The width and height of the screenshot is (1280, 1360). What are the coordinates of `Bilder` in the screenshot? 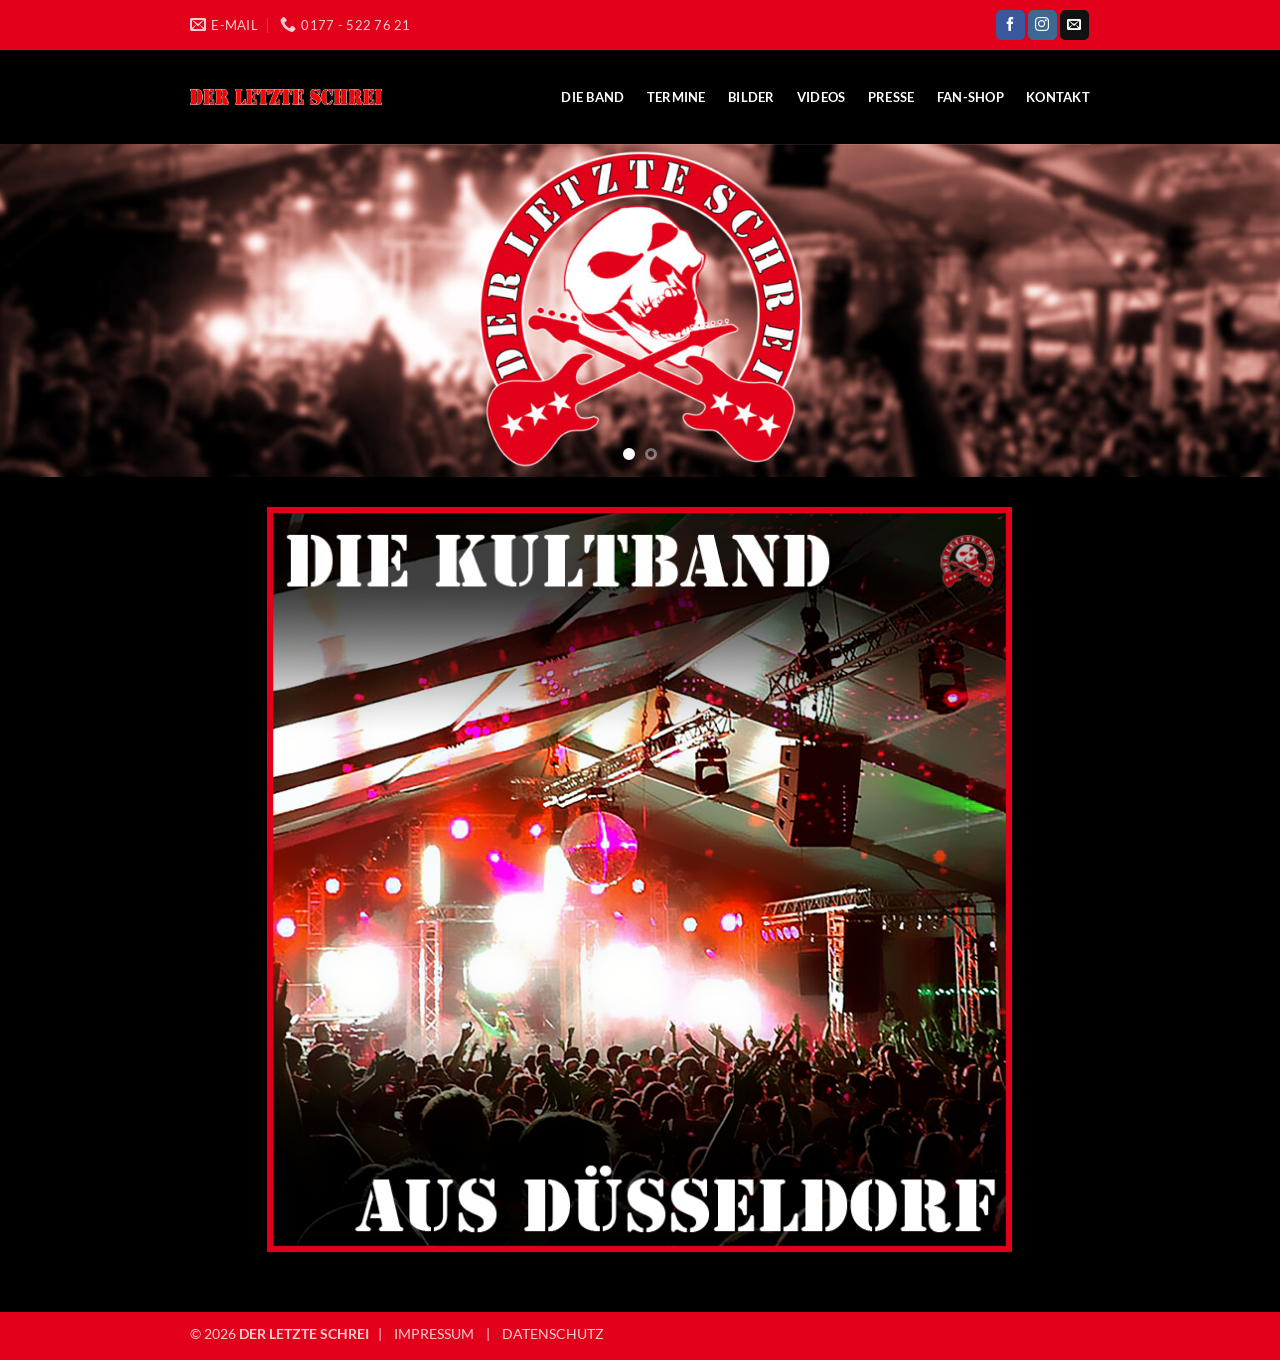 It's located at (751, 97).